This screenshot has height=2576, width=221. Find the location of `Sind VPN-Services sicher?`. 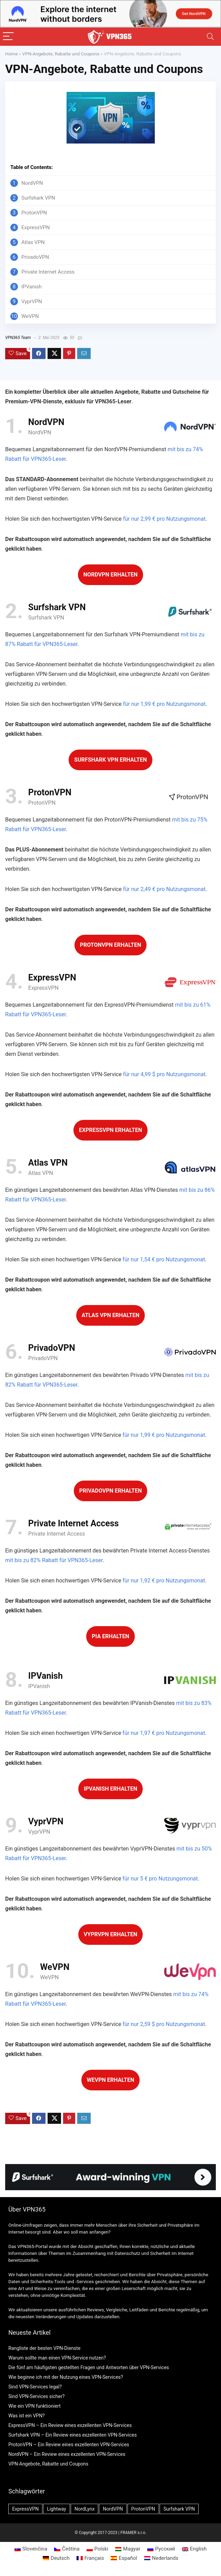

Sind VPN-Services sicher? is located at coordinates (36, 2396).